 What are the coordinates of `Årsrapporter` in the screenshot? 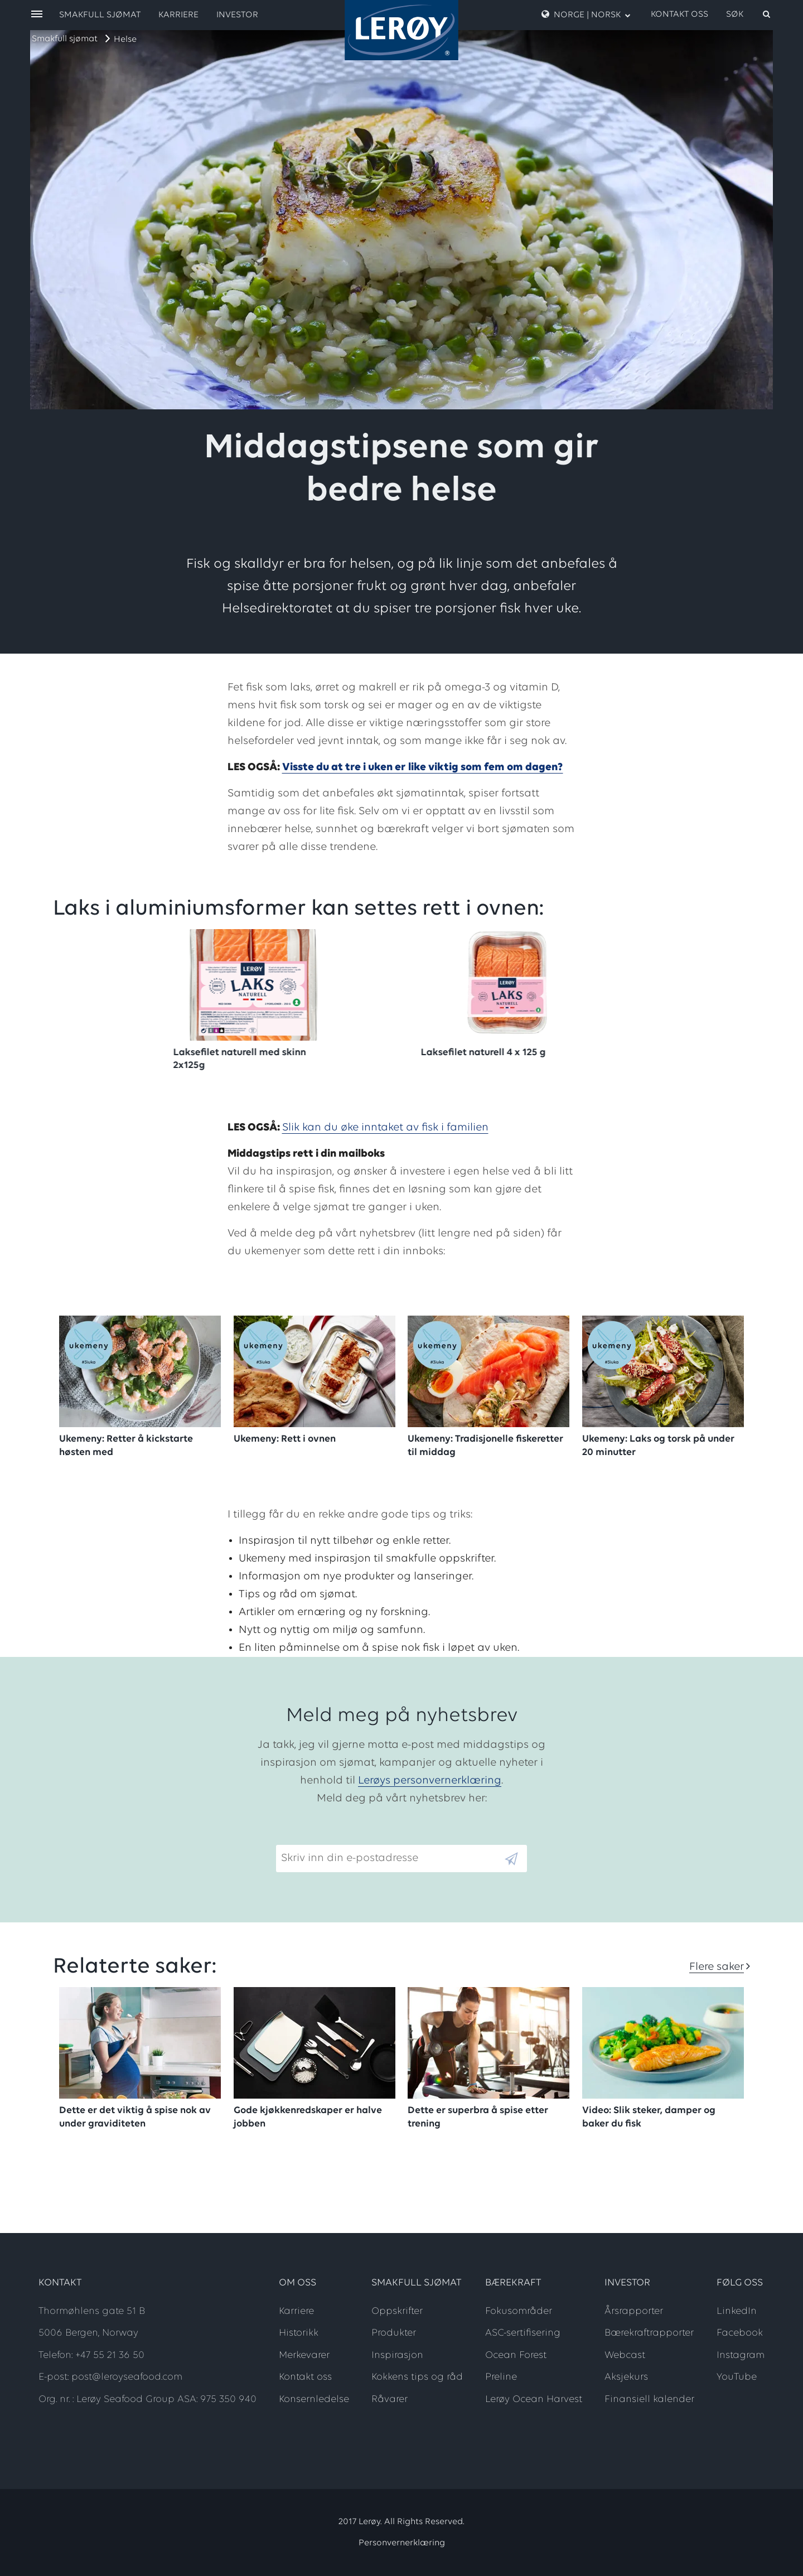 It's located at (633, 2311).